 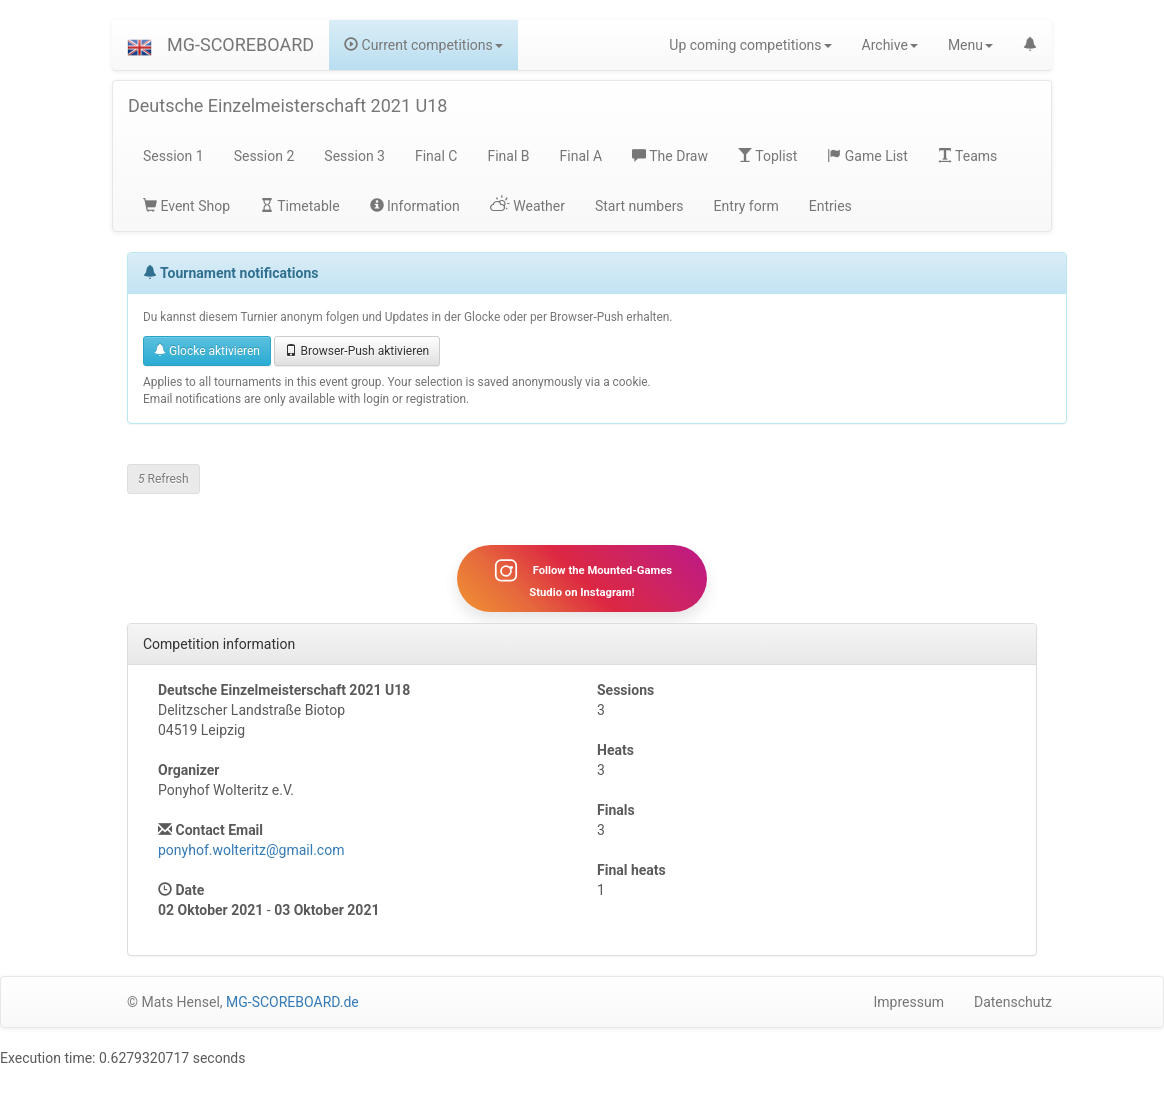 I want to click on Follow the Mounted-Games Studio on Instagram!, so click(x=582, y=578).